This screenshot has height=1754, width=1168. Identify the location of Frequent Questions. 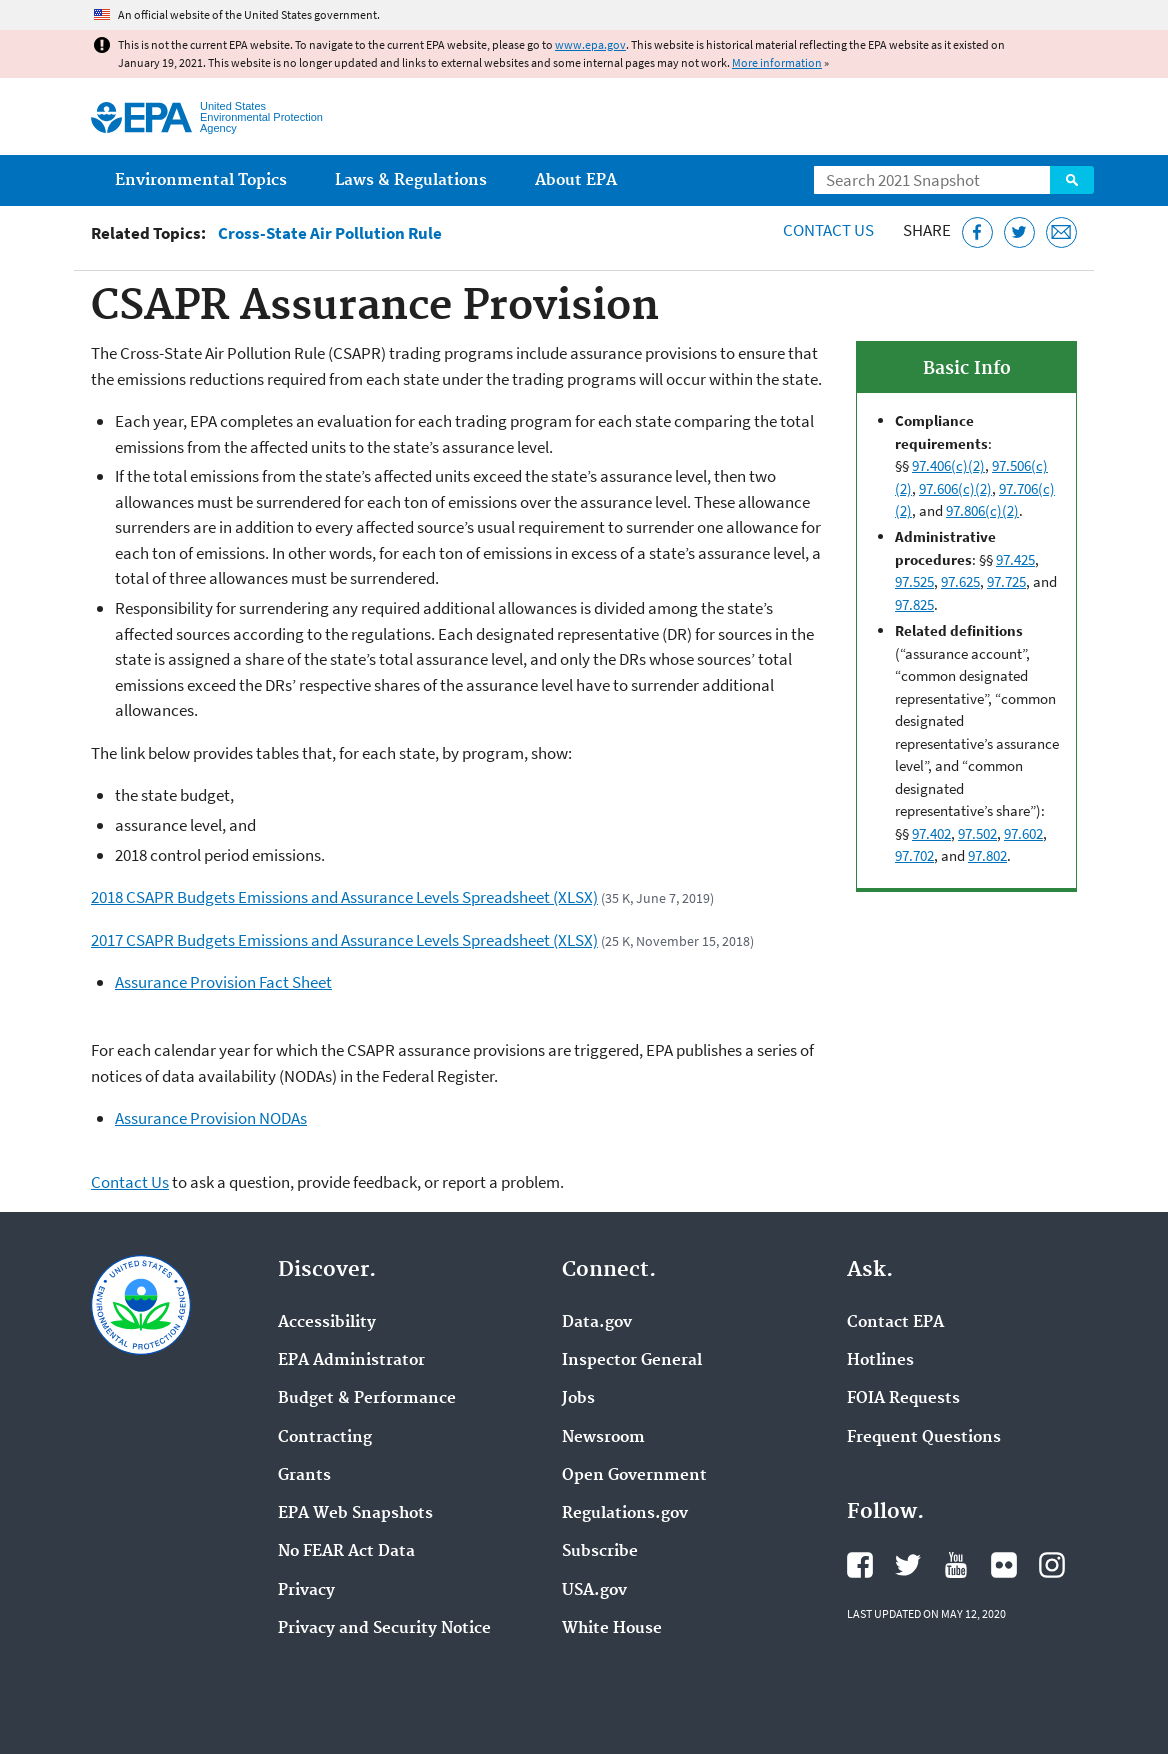
(924, 1438).